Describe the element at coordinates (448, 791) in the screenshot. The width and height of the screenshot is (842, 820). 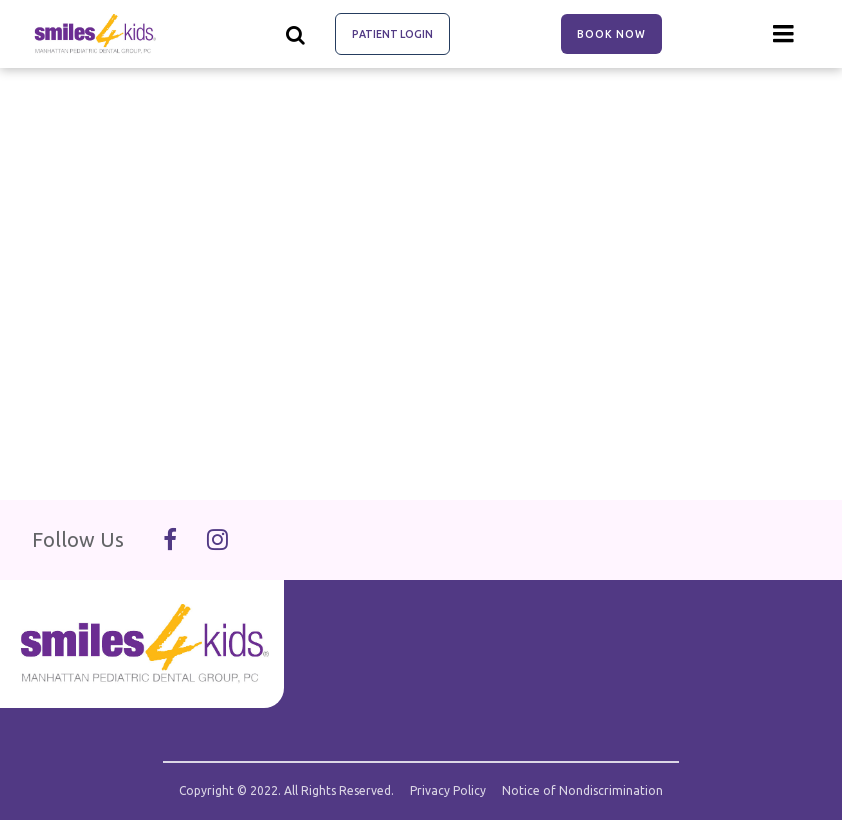
I see `Privacy Policy` at that location.